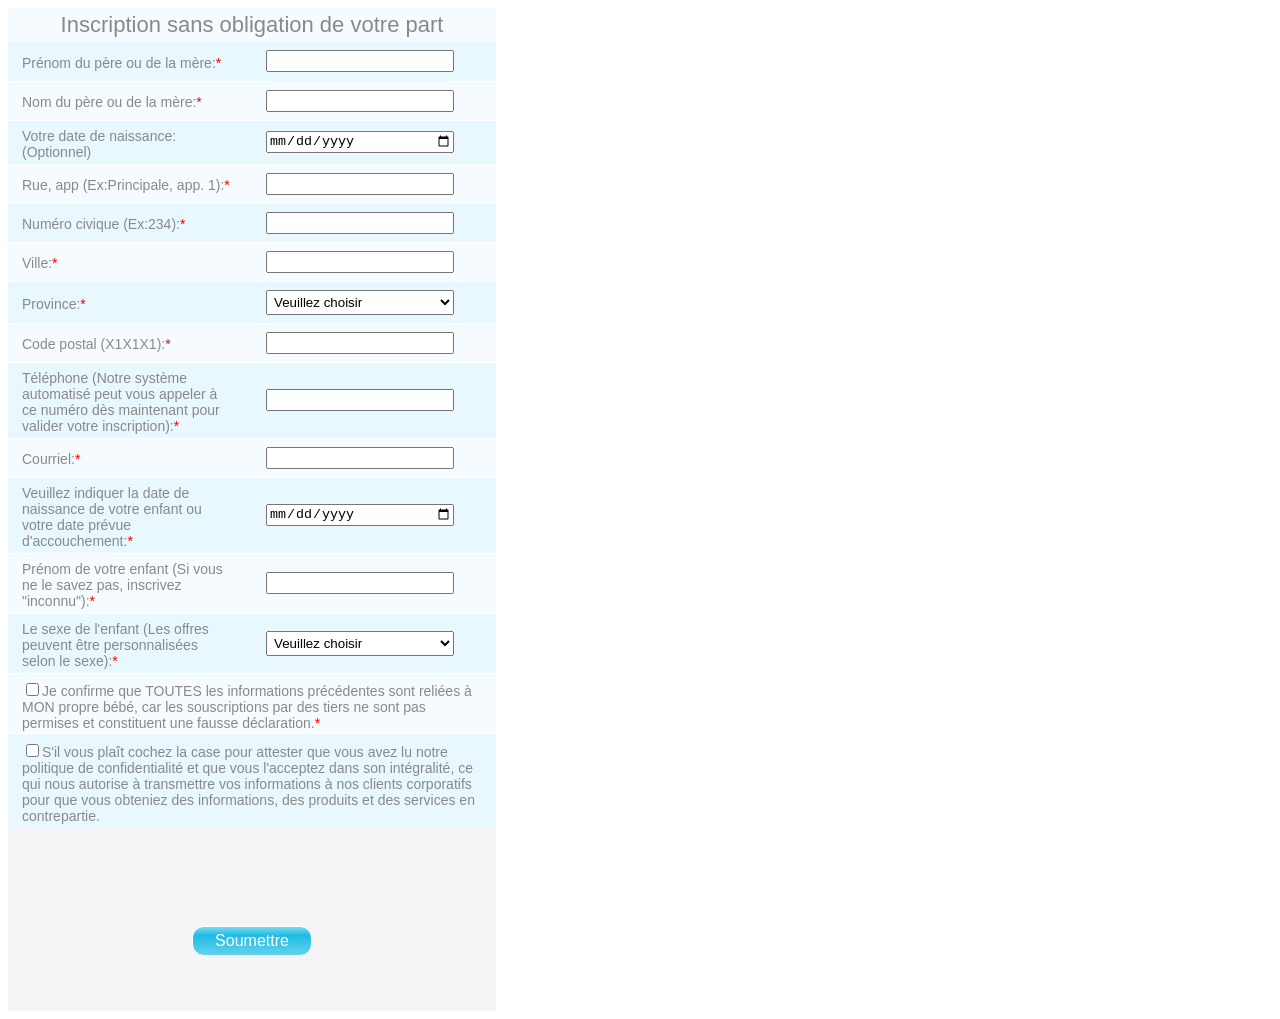 This screenshot has width=1280, height=1019. What do you see at coordinates (112, 517) in the screenshot?
I see `Veuillez indiquer la date de naissance de votre enfant ou votre date prévue d'accouchement:` at bounding box center [112, 517].